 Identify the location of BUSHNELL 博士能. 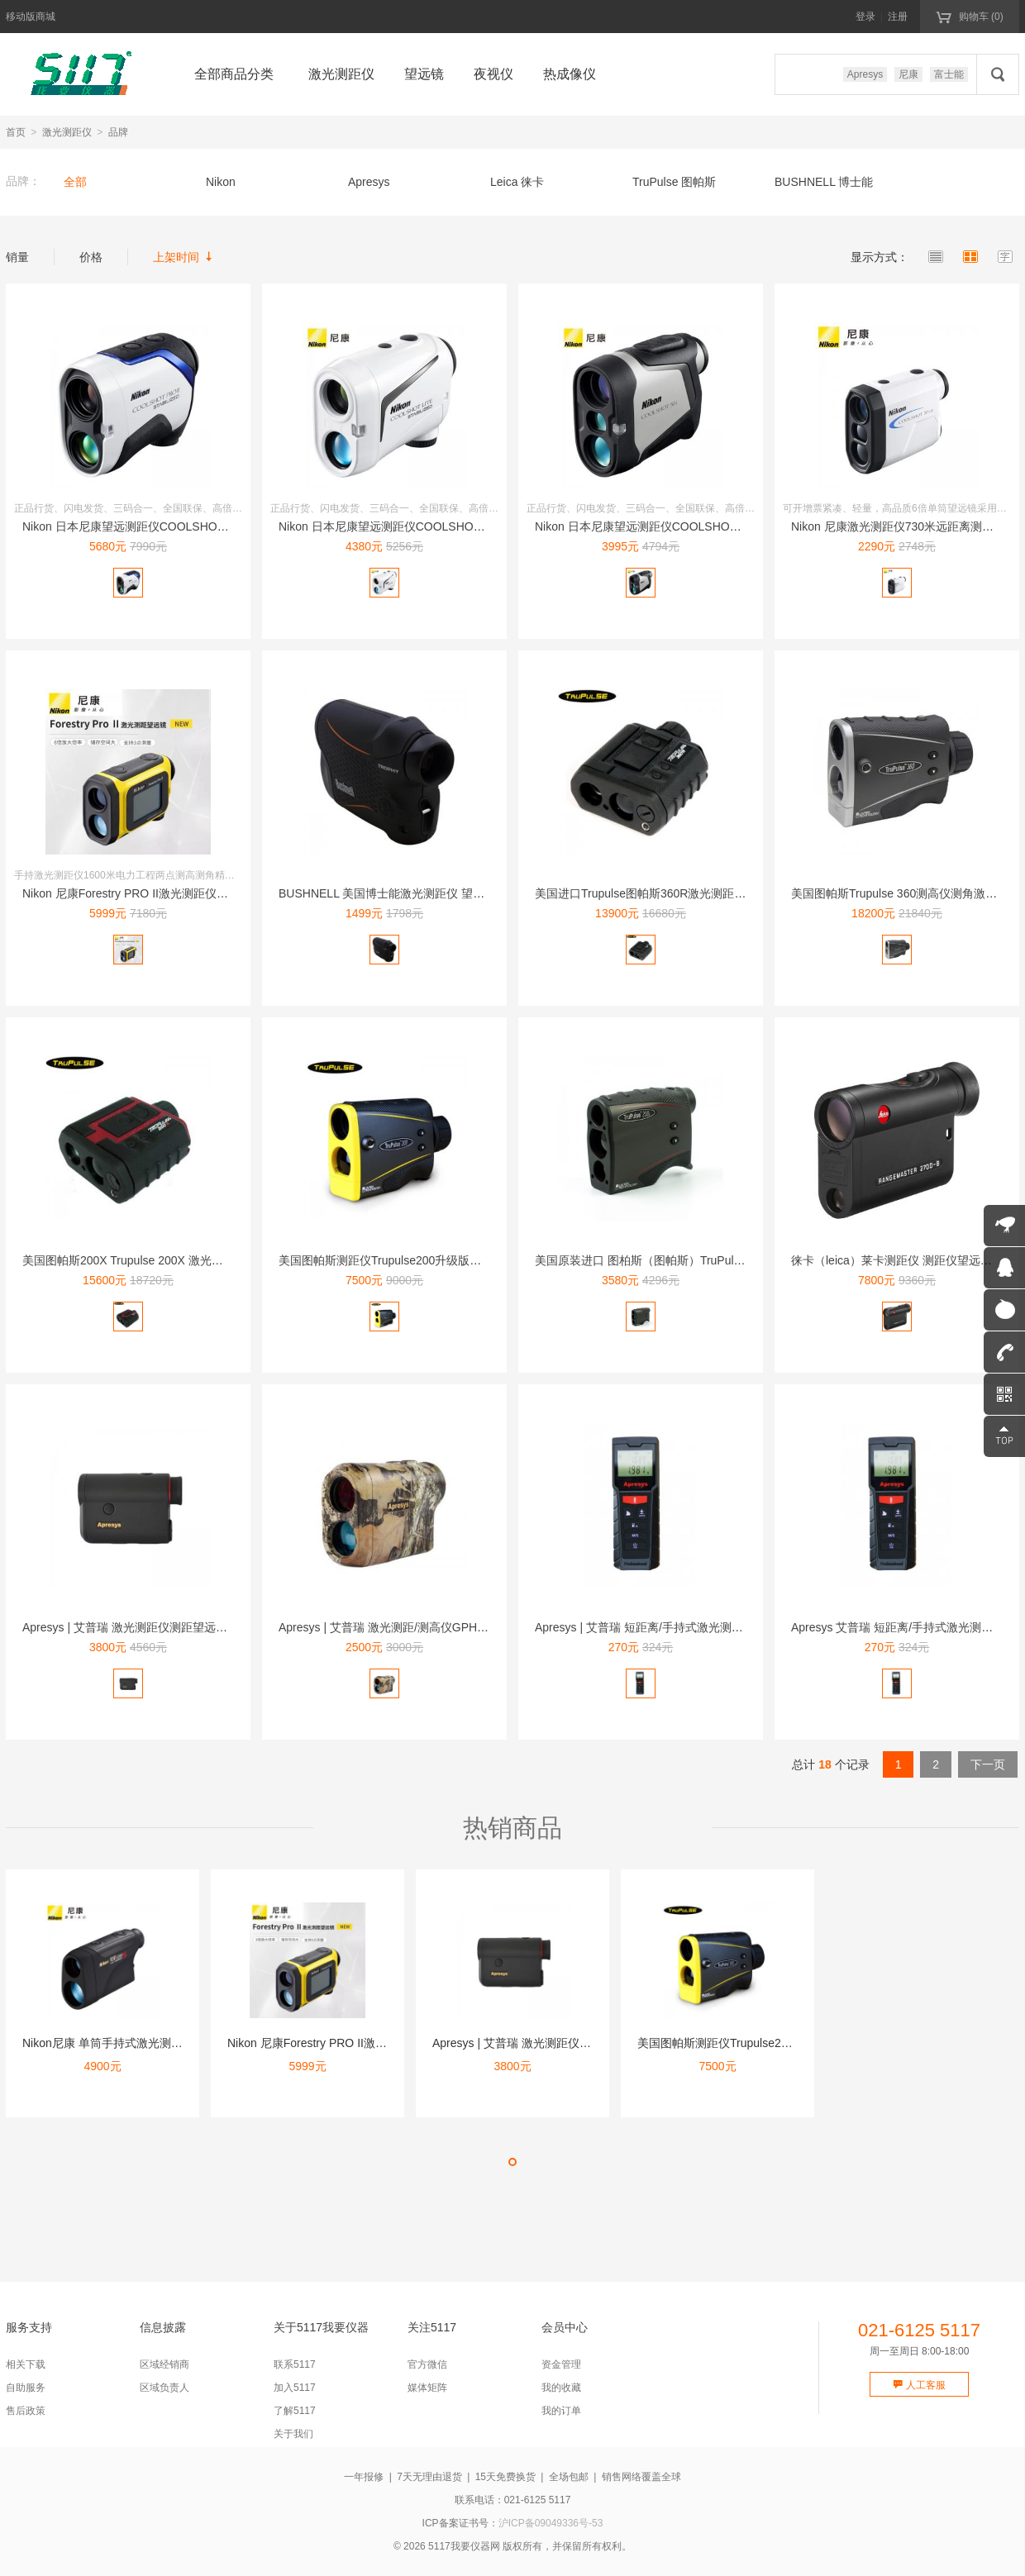
(824, 181).